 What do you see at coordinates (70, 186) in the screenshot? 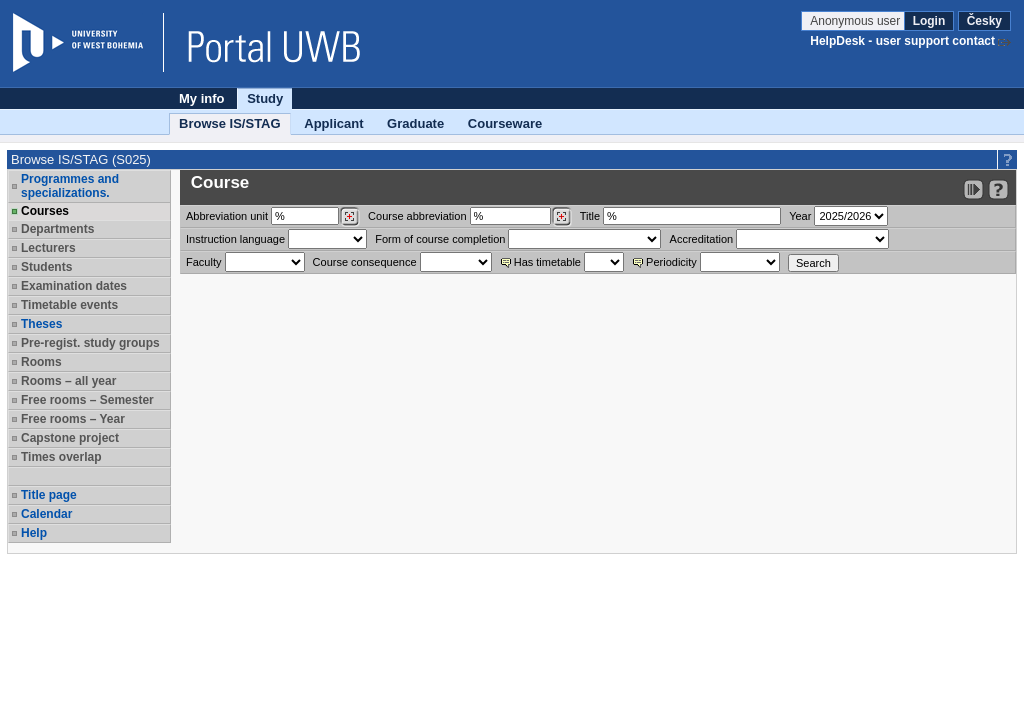
I see `Programmes and specializations.` at bounding box center [70, 186].